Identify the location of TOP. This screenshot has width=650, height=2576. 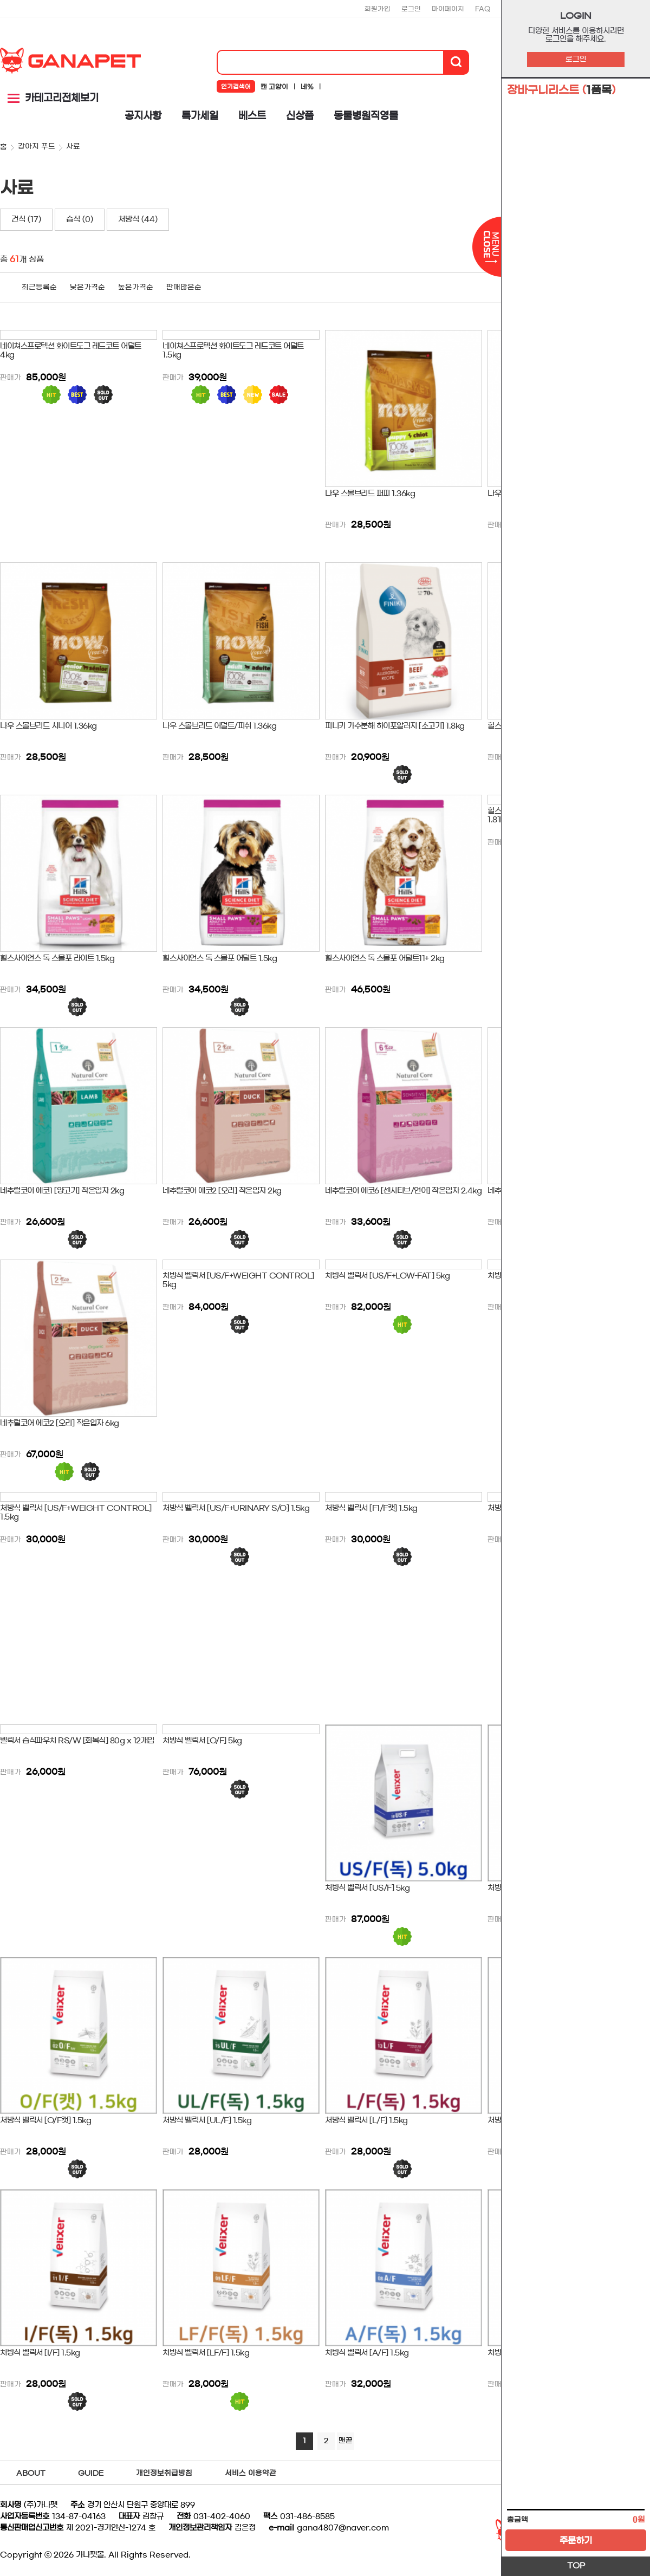
(576, 2565).